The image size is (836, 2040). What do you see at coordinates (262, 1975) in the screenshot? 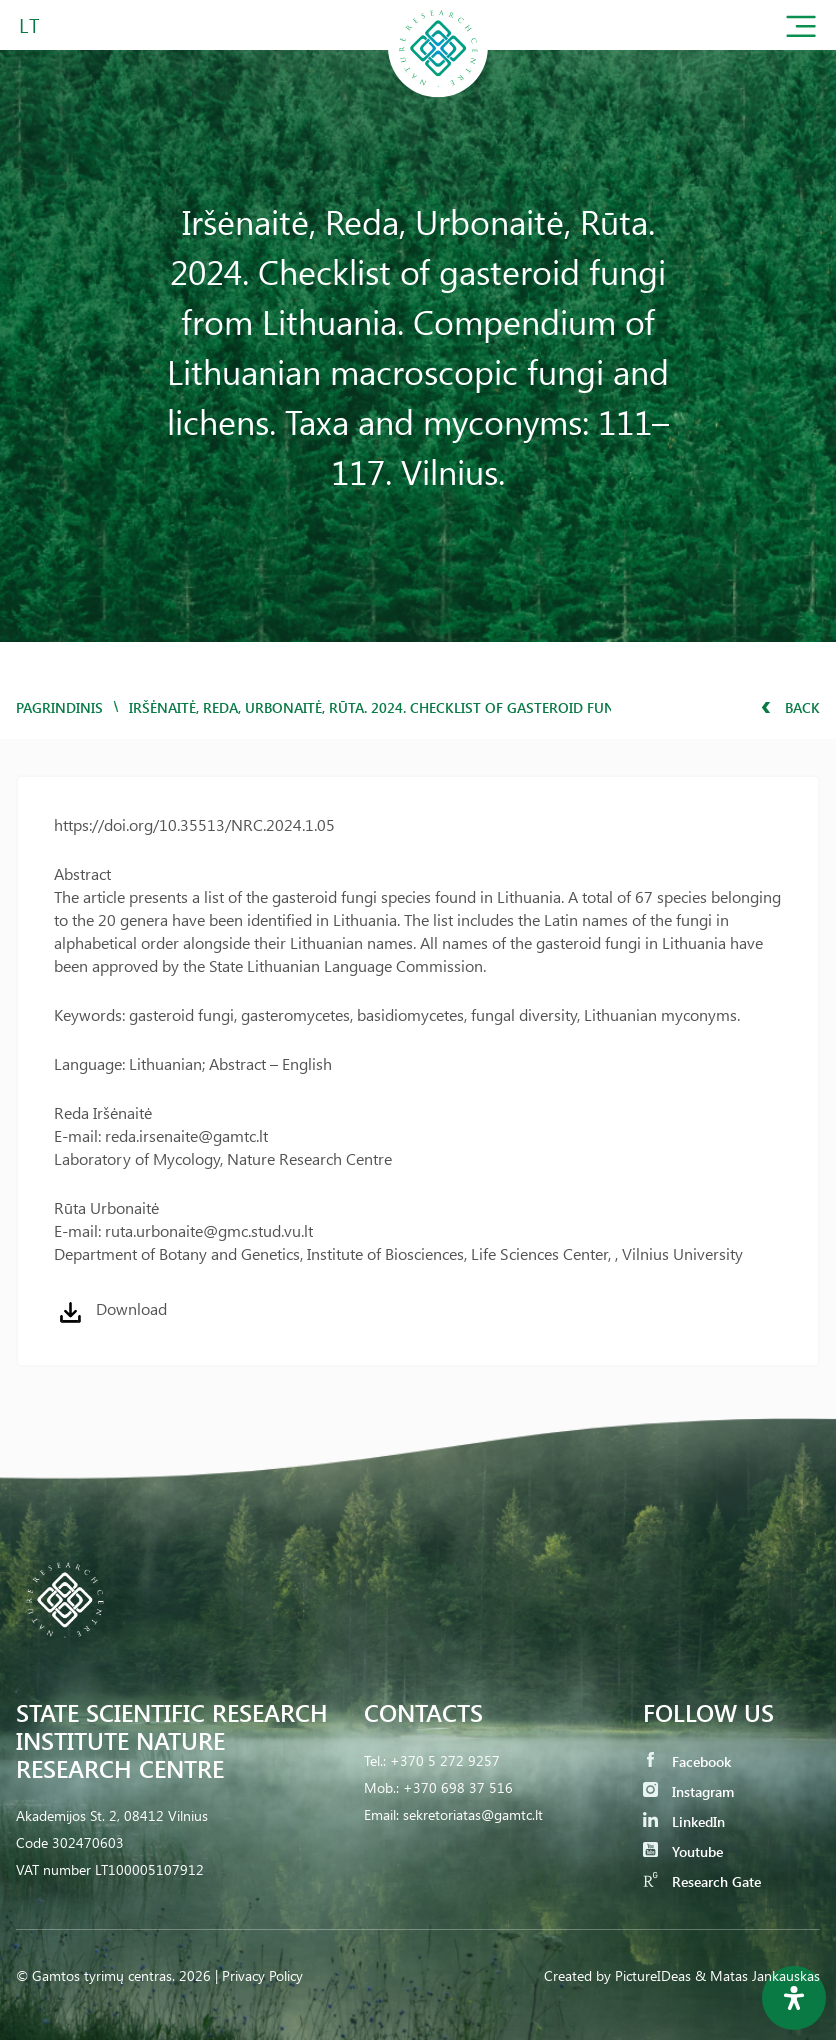
I see `Privacy Policy` at bounding box center [262, 1975].